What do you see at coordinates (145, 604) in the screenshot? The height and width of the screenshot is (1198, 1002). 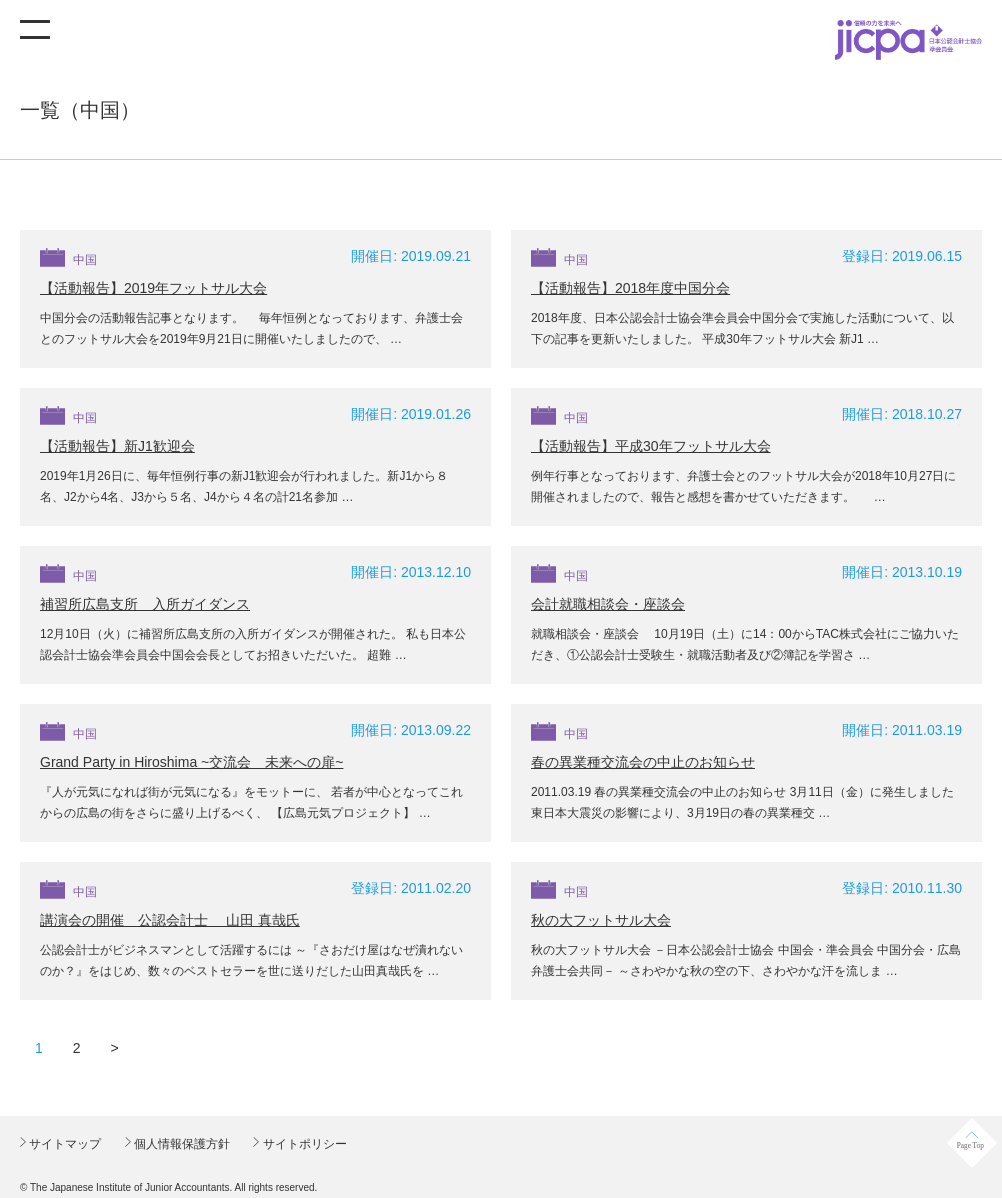 I see `補習所広島支所 入所ガイダンス` at bounding box center [145, 604].